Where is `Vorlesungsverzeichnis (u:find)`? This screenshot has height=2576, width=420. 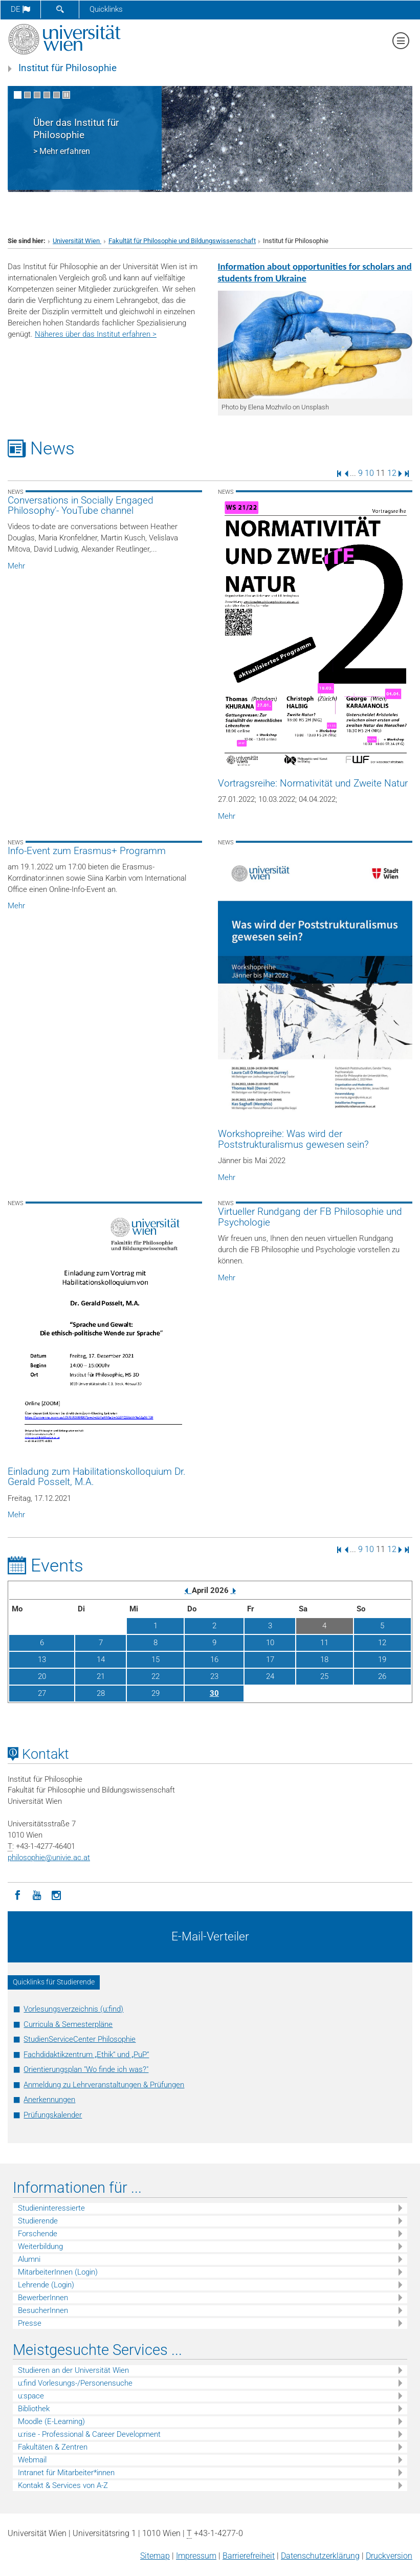
Vorlesungsverzeichnis (u:find) is located at coordinates (73, 2009).